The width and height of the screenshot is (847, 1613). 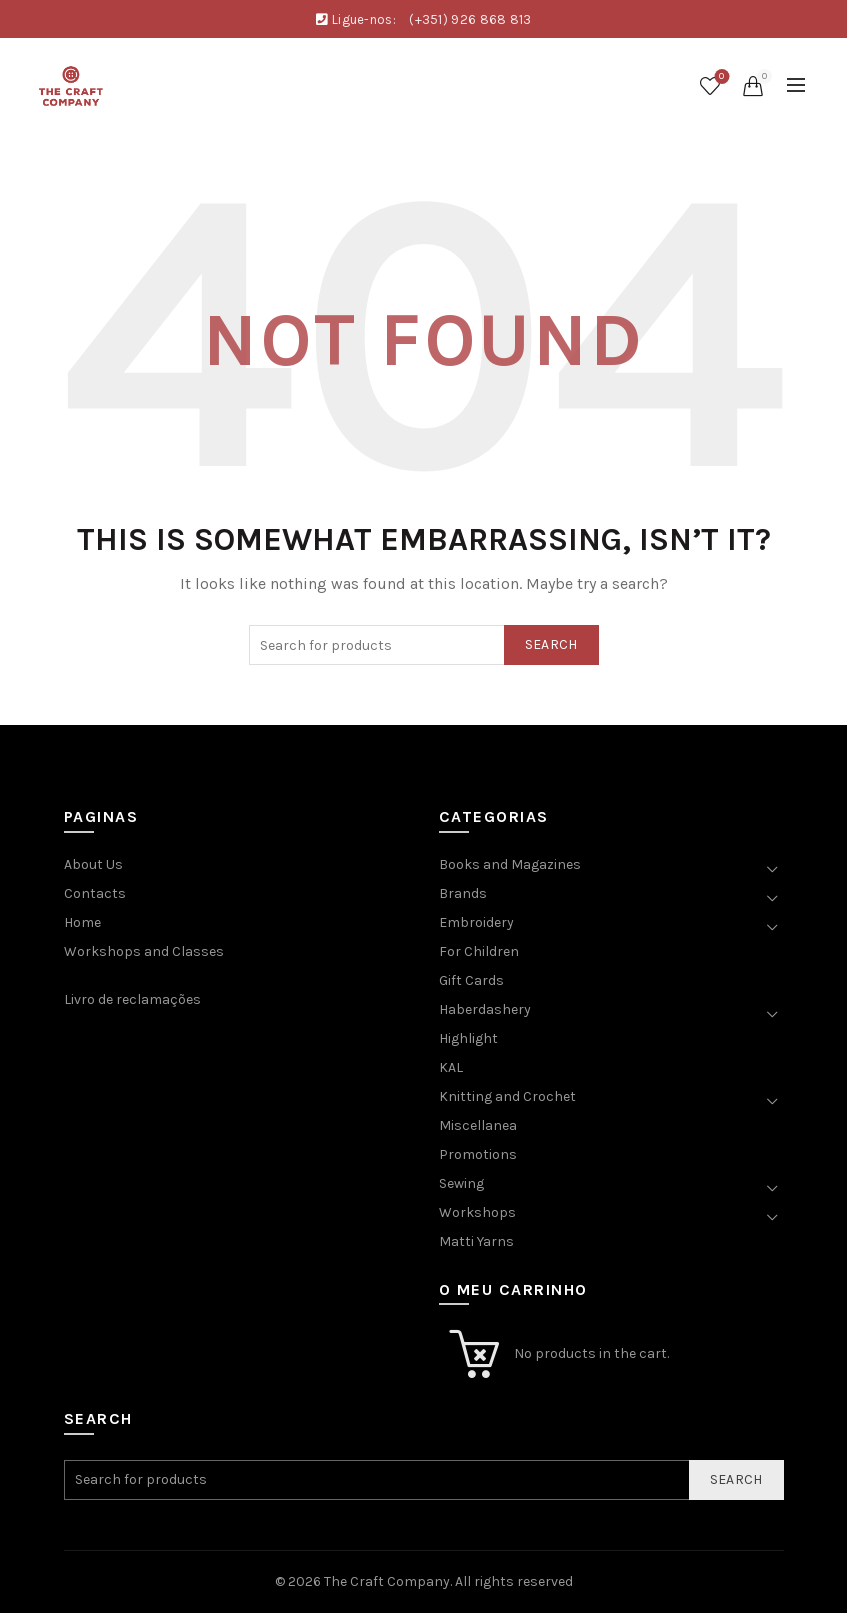 I want to click on Knitting and Crochet, so click(x=507, y=1096).